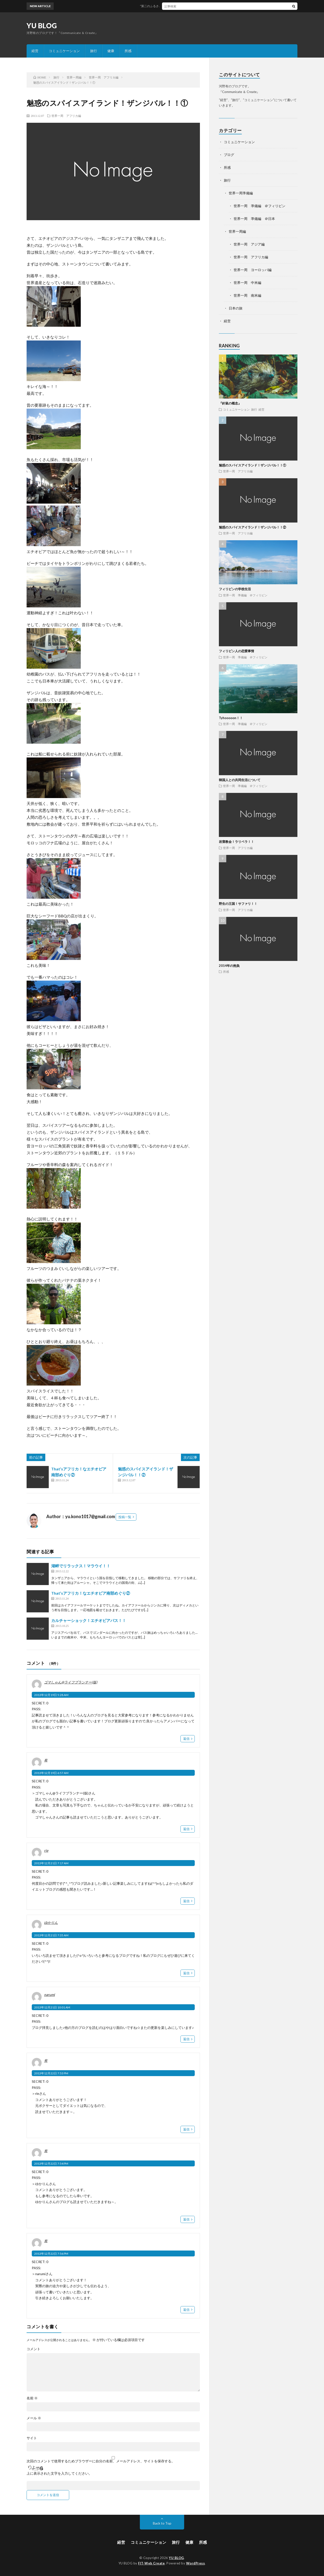 The height and width of the screenshot is (2576, 324). Describe the element at coordinates (51, 2163) in the screenshot. I see `2013年12月22日 7:54 PM` at that location.